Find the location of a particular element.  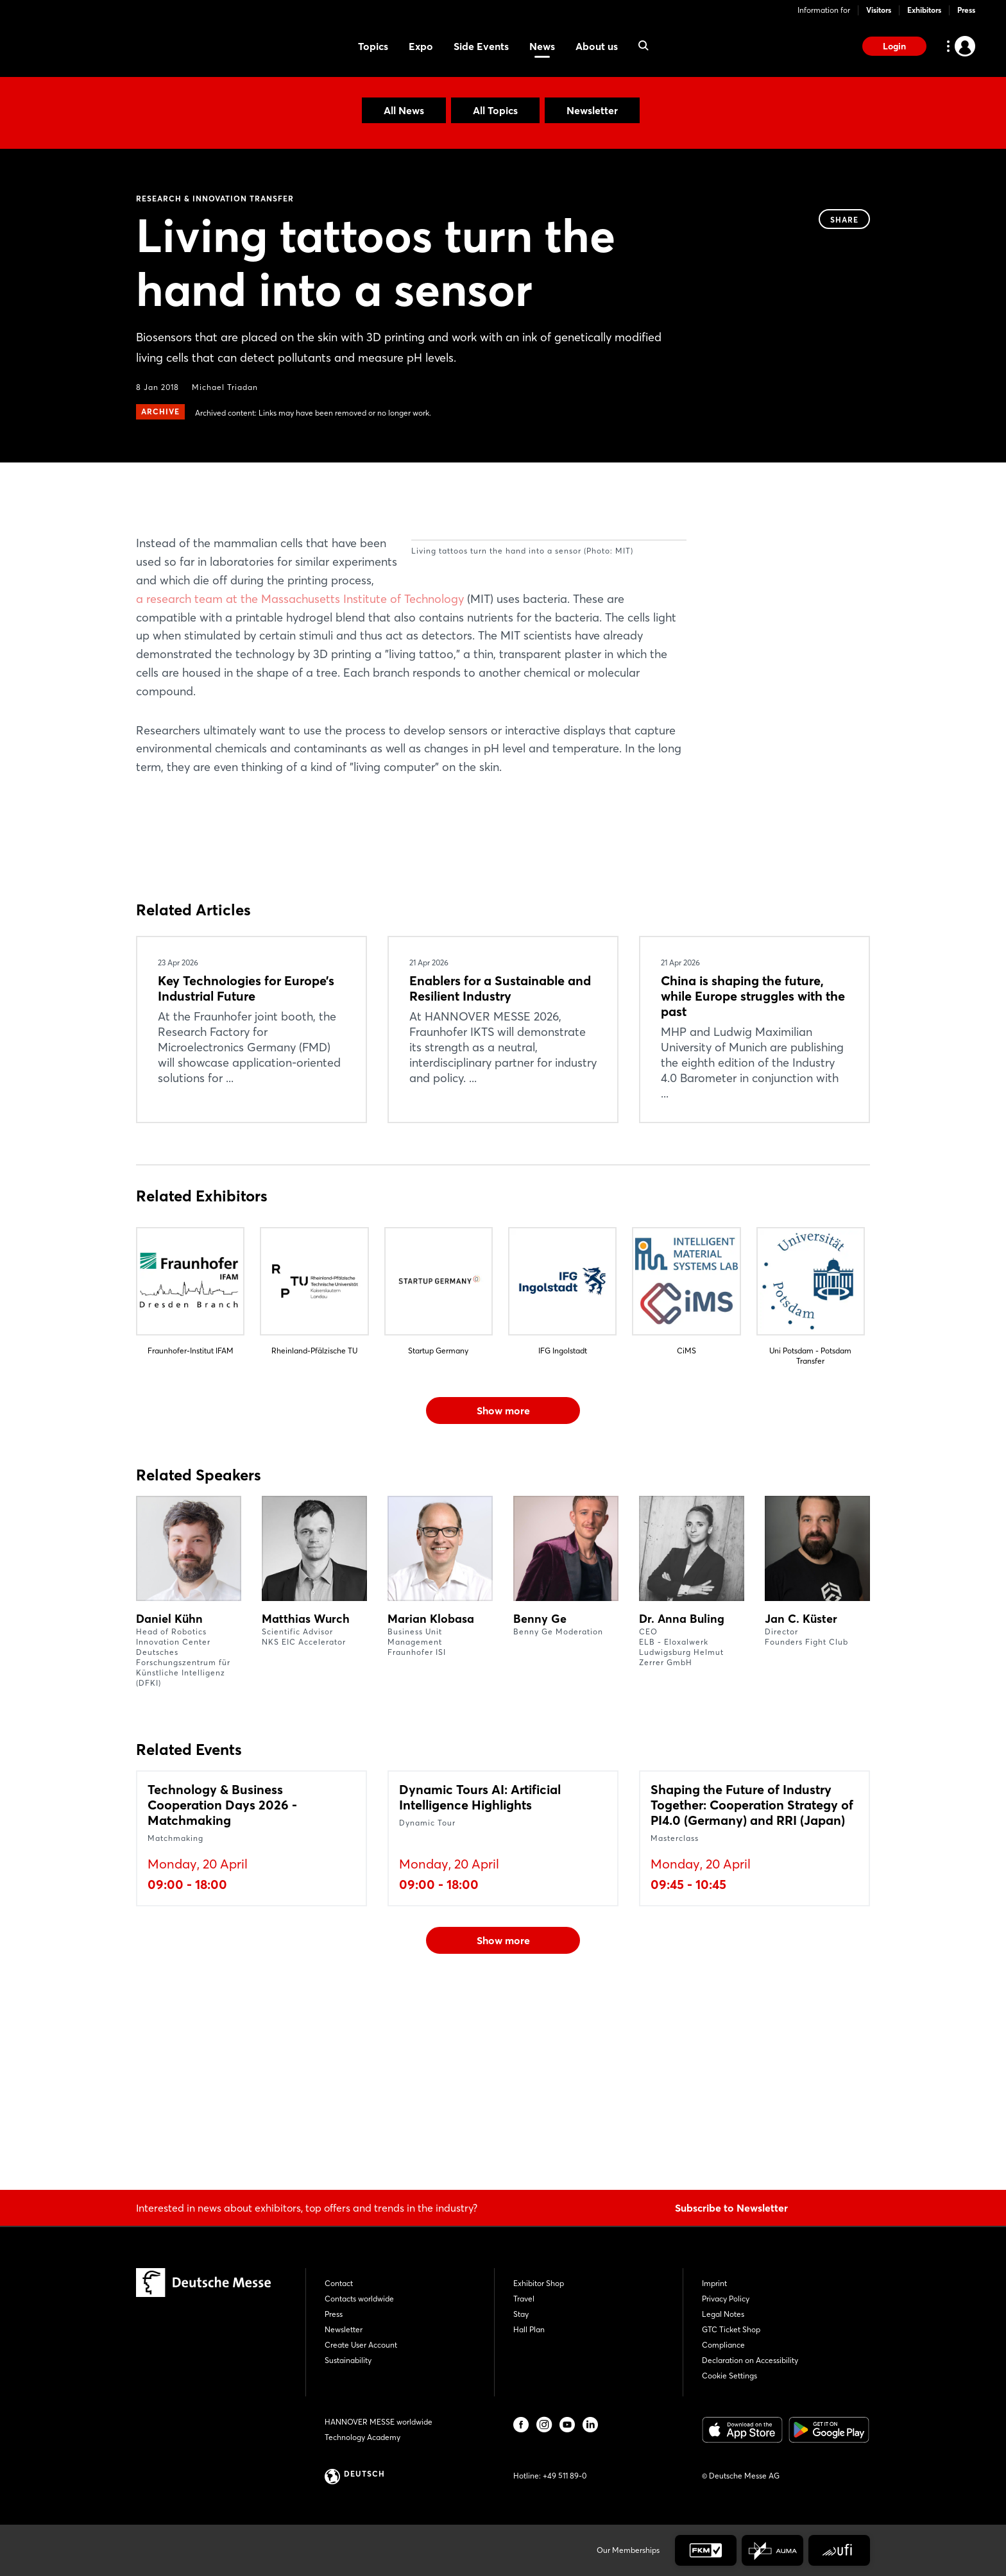

All News is located at coordinates (404, 110).